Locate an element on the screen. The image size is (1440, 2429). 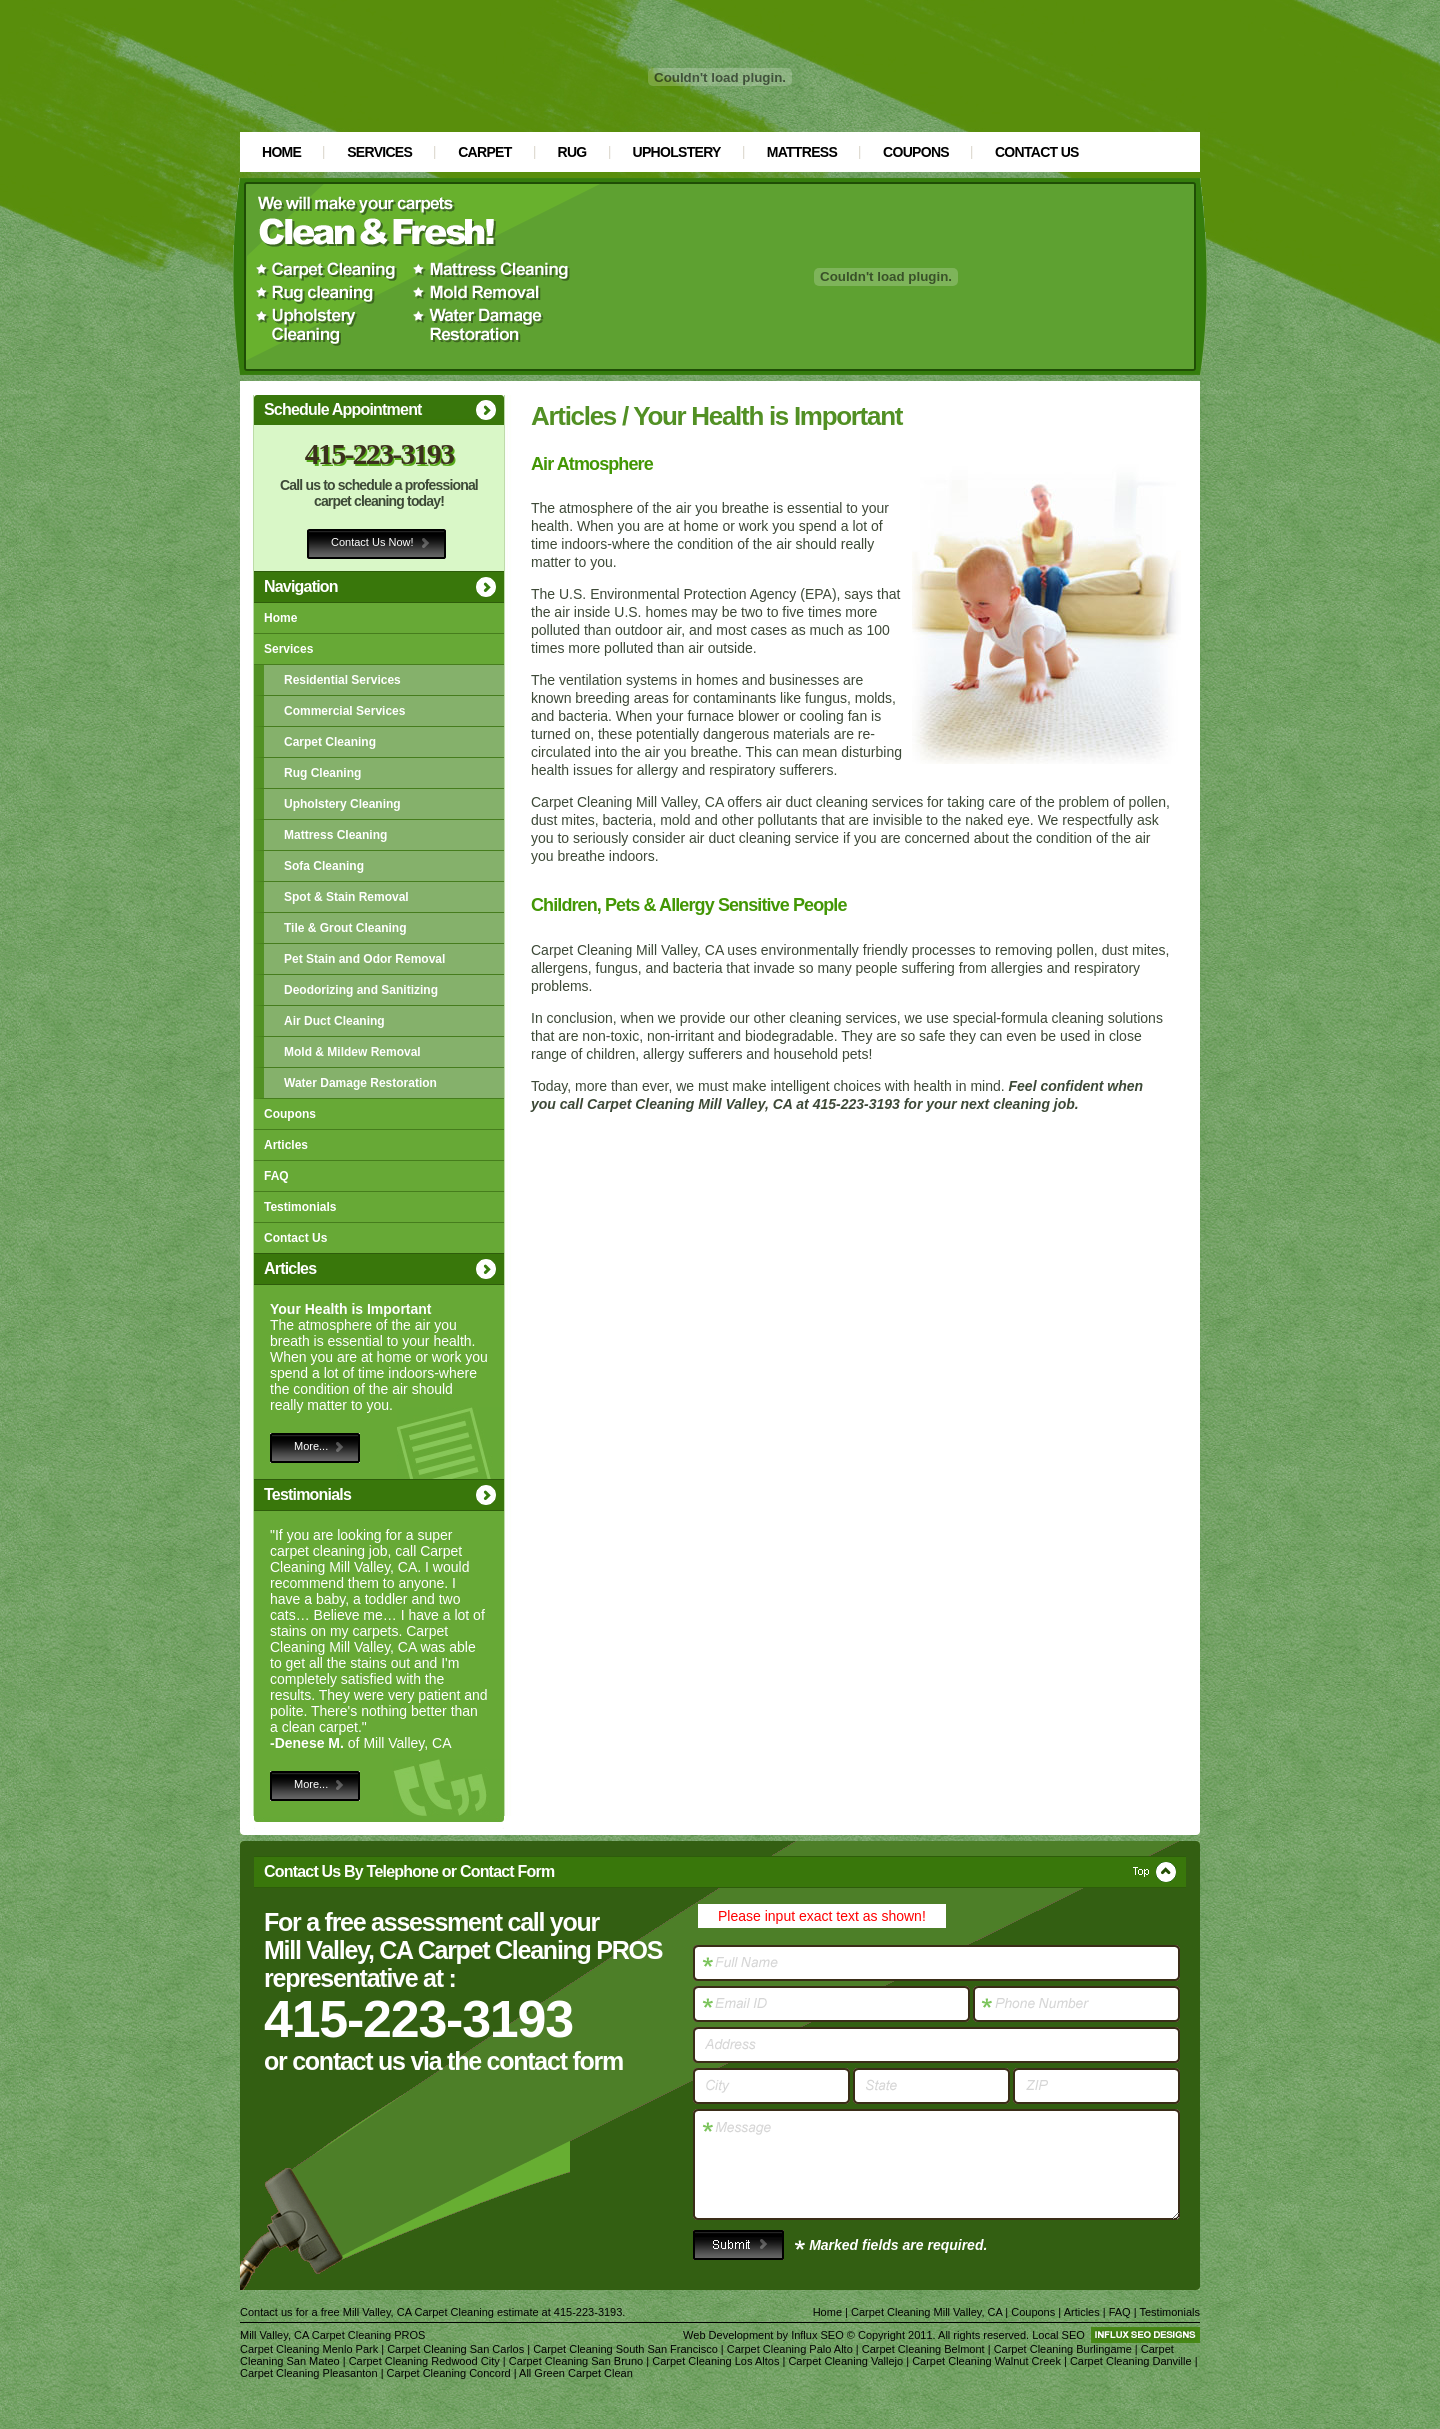
Carpet Cleaning San Carlos is located at coordinates (455, 2349).